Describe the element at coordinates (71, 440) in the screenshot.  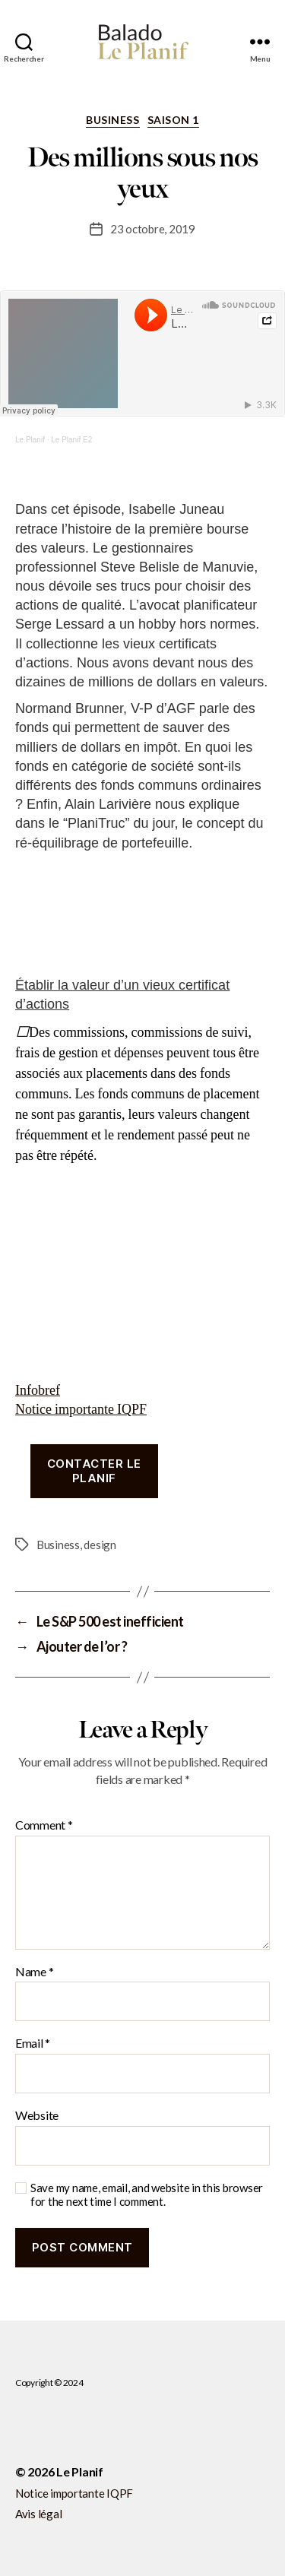
I see `Le Planif E2` at that location.